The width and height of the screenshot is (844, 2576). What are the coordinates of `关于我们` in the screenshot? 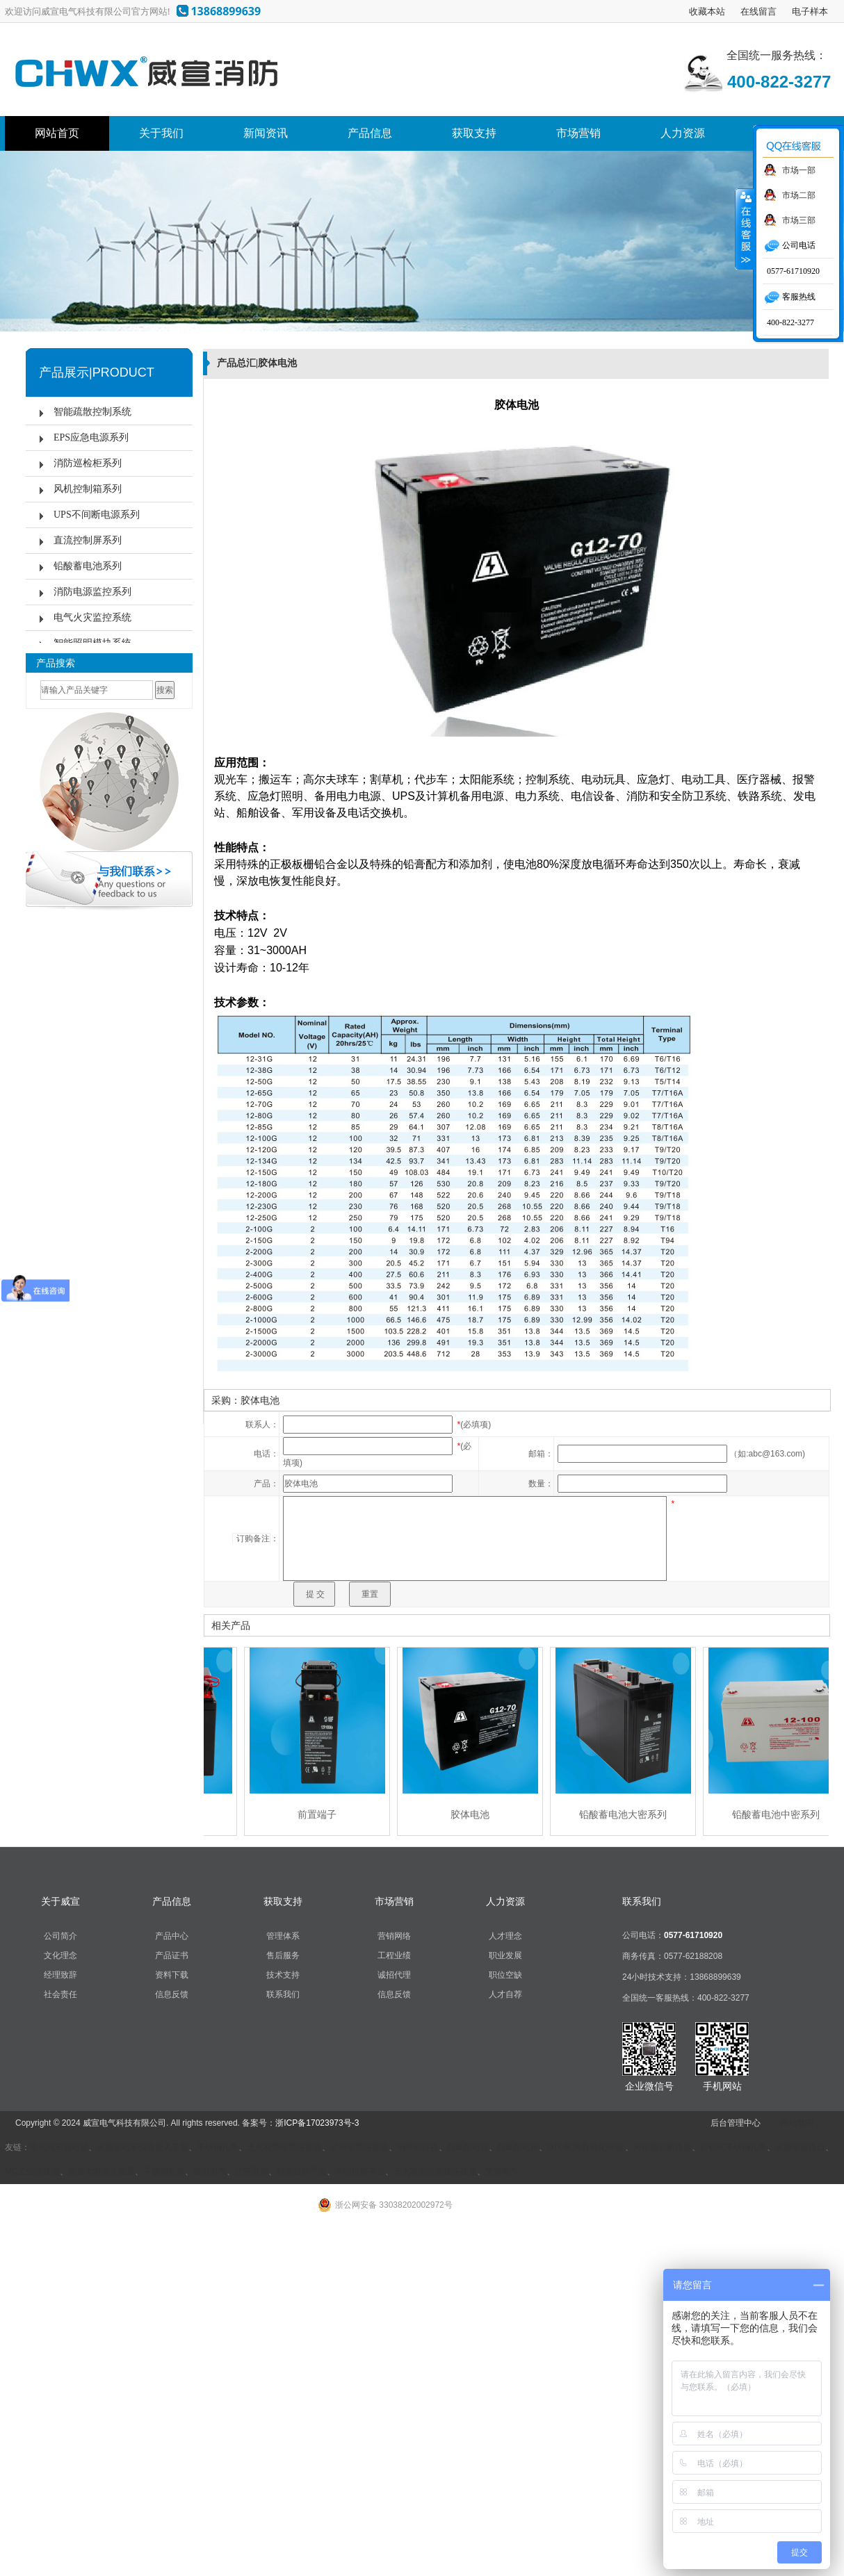 It's located at (161, 133).